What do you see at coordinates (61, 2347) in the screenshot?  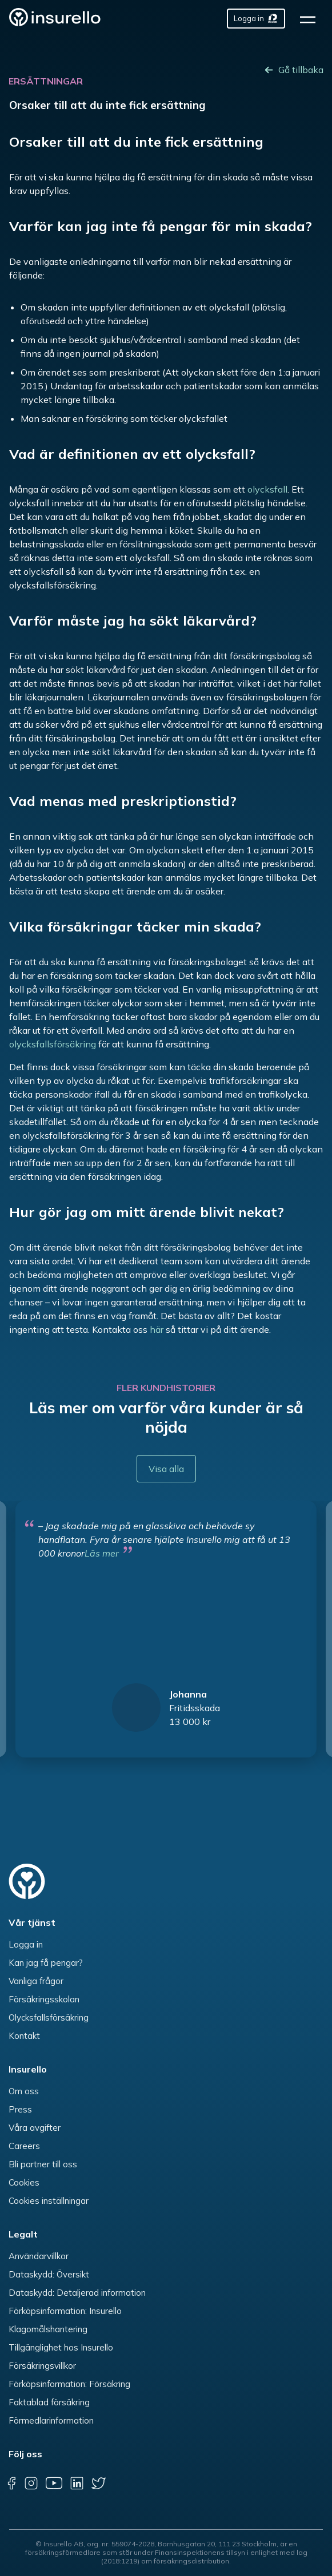 I see `Tillgänglighet hos Insurello` at bounding box center [61, 2347].